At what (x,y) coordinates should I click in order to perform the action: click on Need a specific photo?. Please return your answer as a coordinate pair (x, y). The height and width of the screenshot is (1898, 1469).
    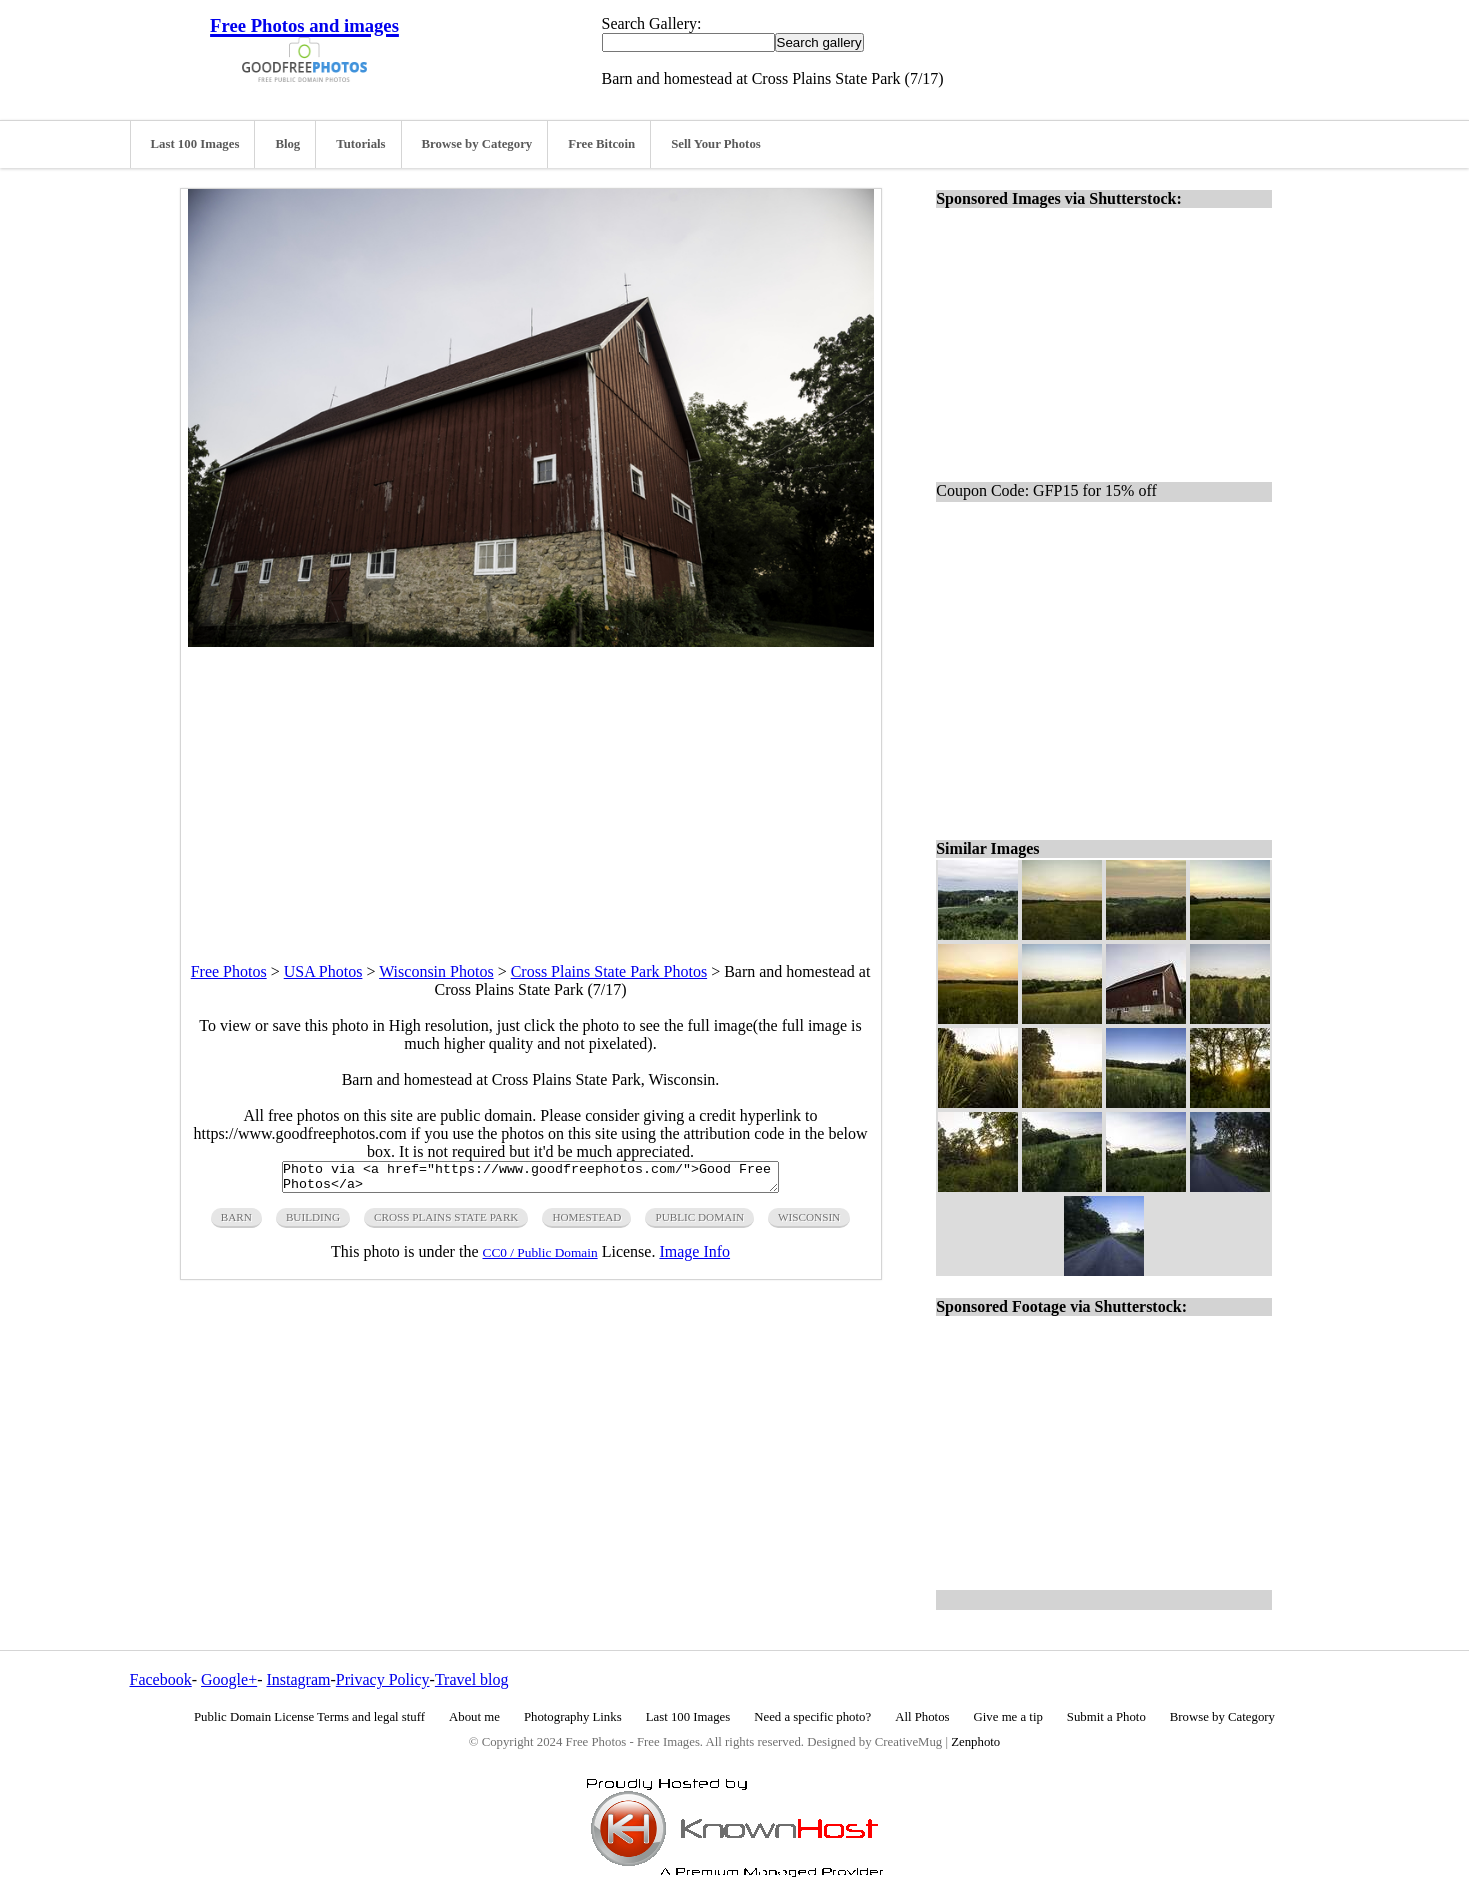
    Looking at the image, I should click on (812, 1717).